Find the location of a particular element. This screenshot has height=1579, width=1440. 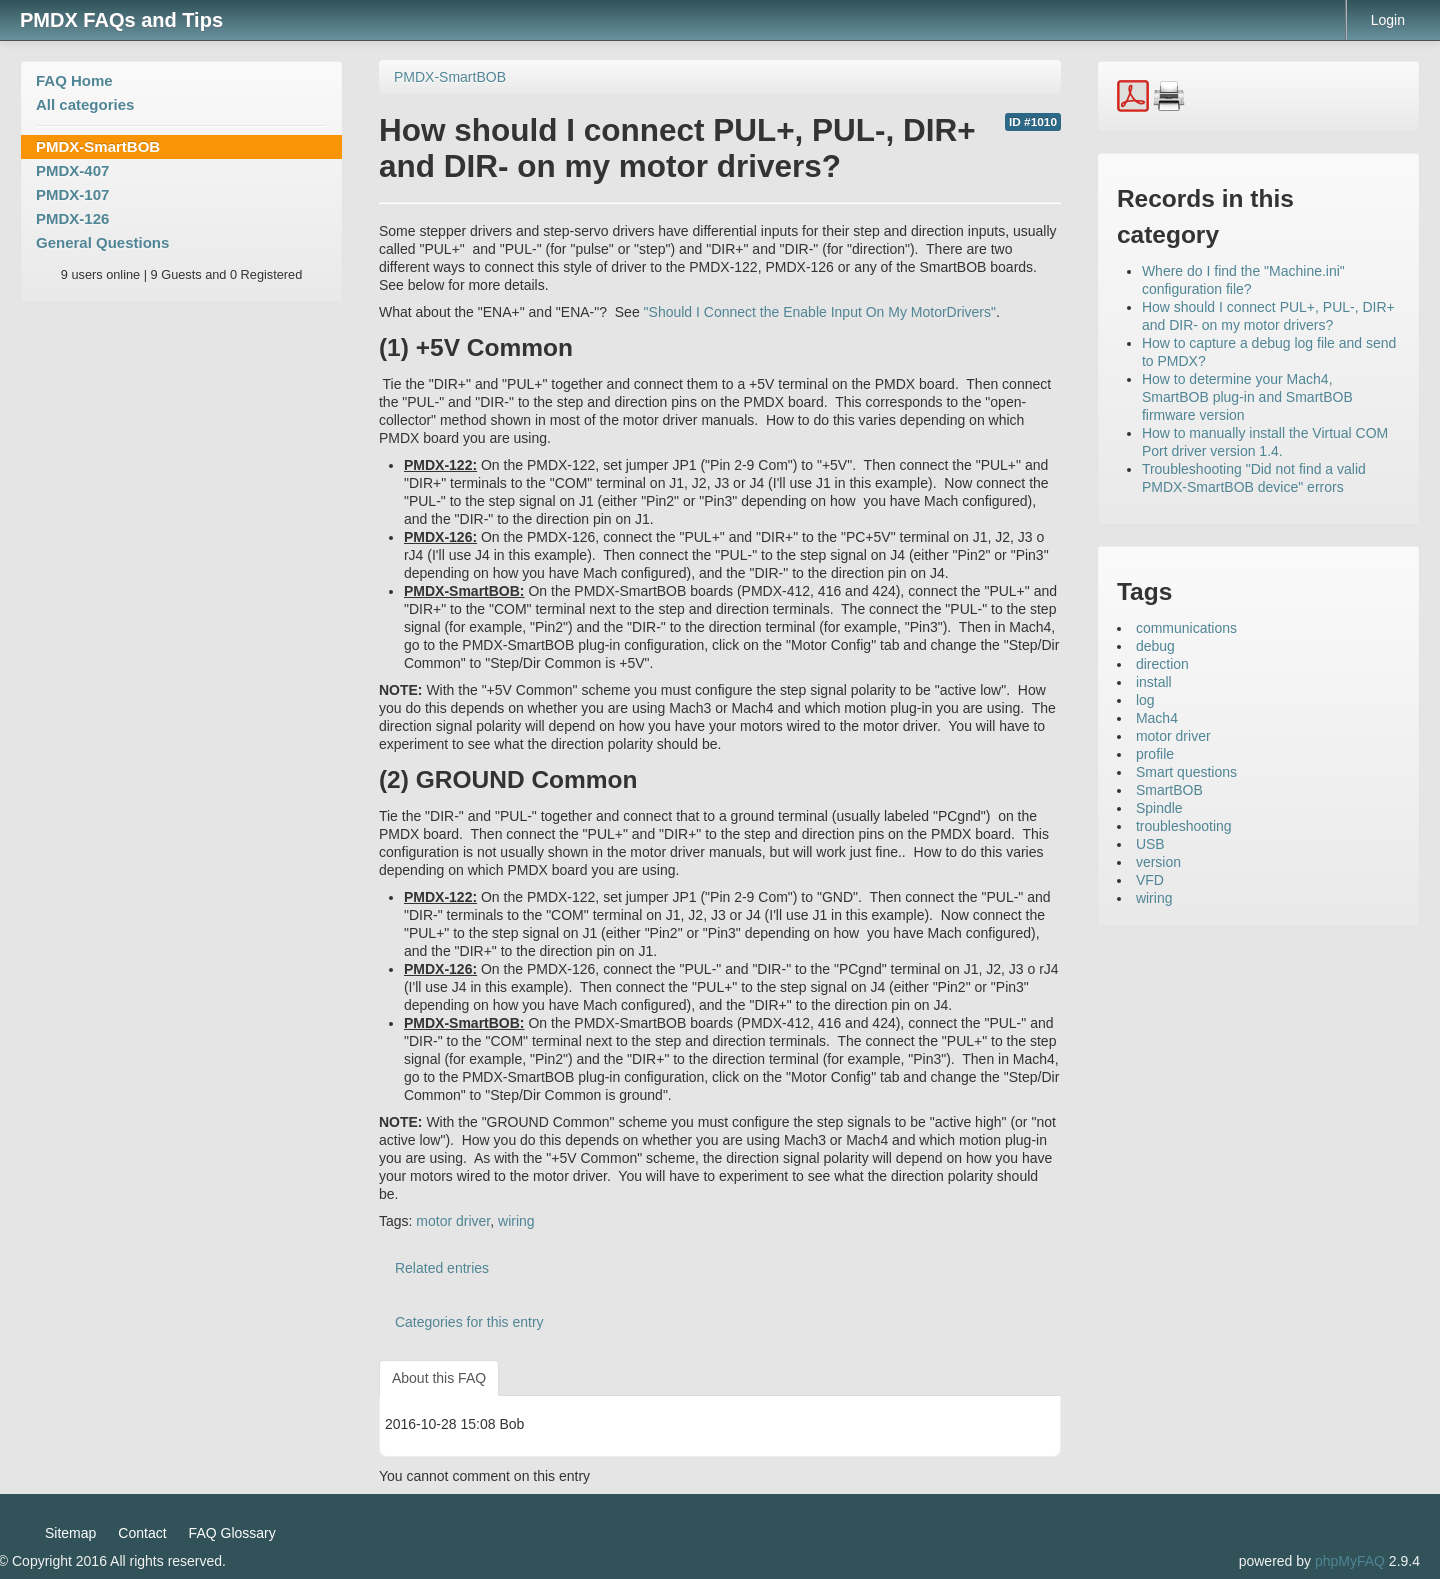

direction is located at coordinates (1162, 664).